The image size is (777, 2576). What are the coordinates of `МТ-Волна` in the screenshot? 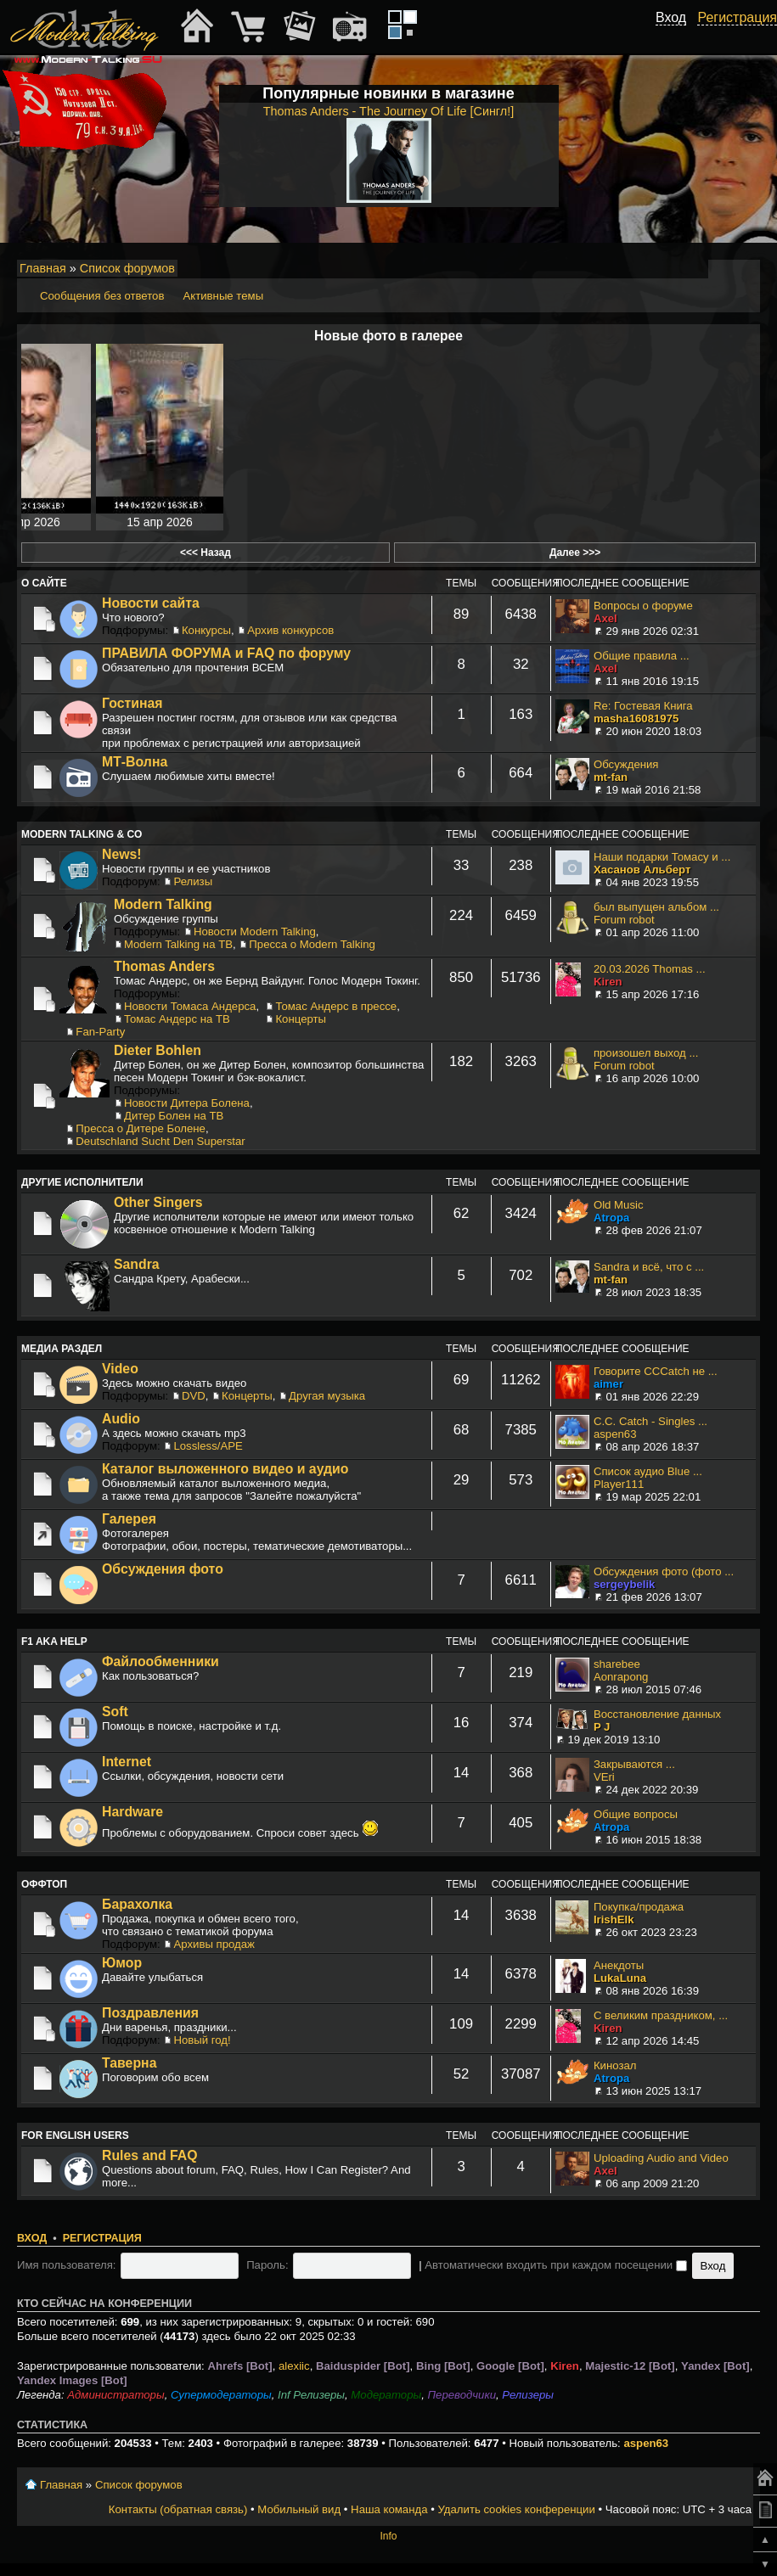 It's located at (134, 762).